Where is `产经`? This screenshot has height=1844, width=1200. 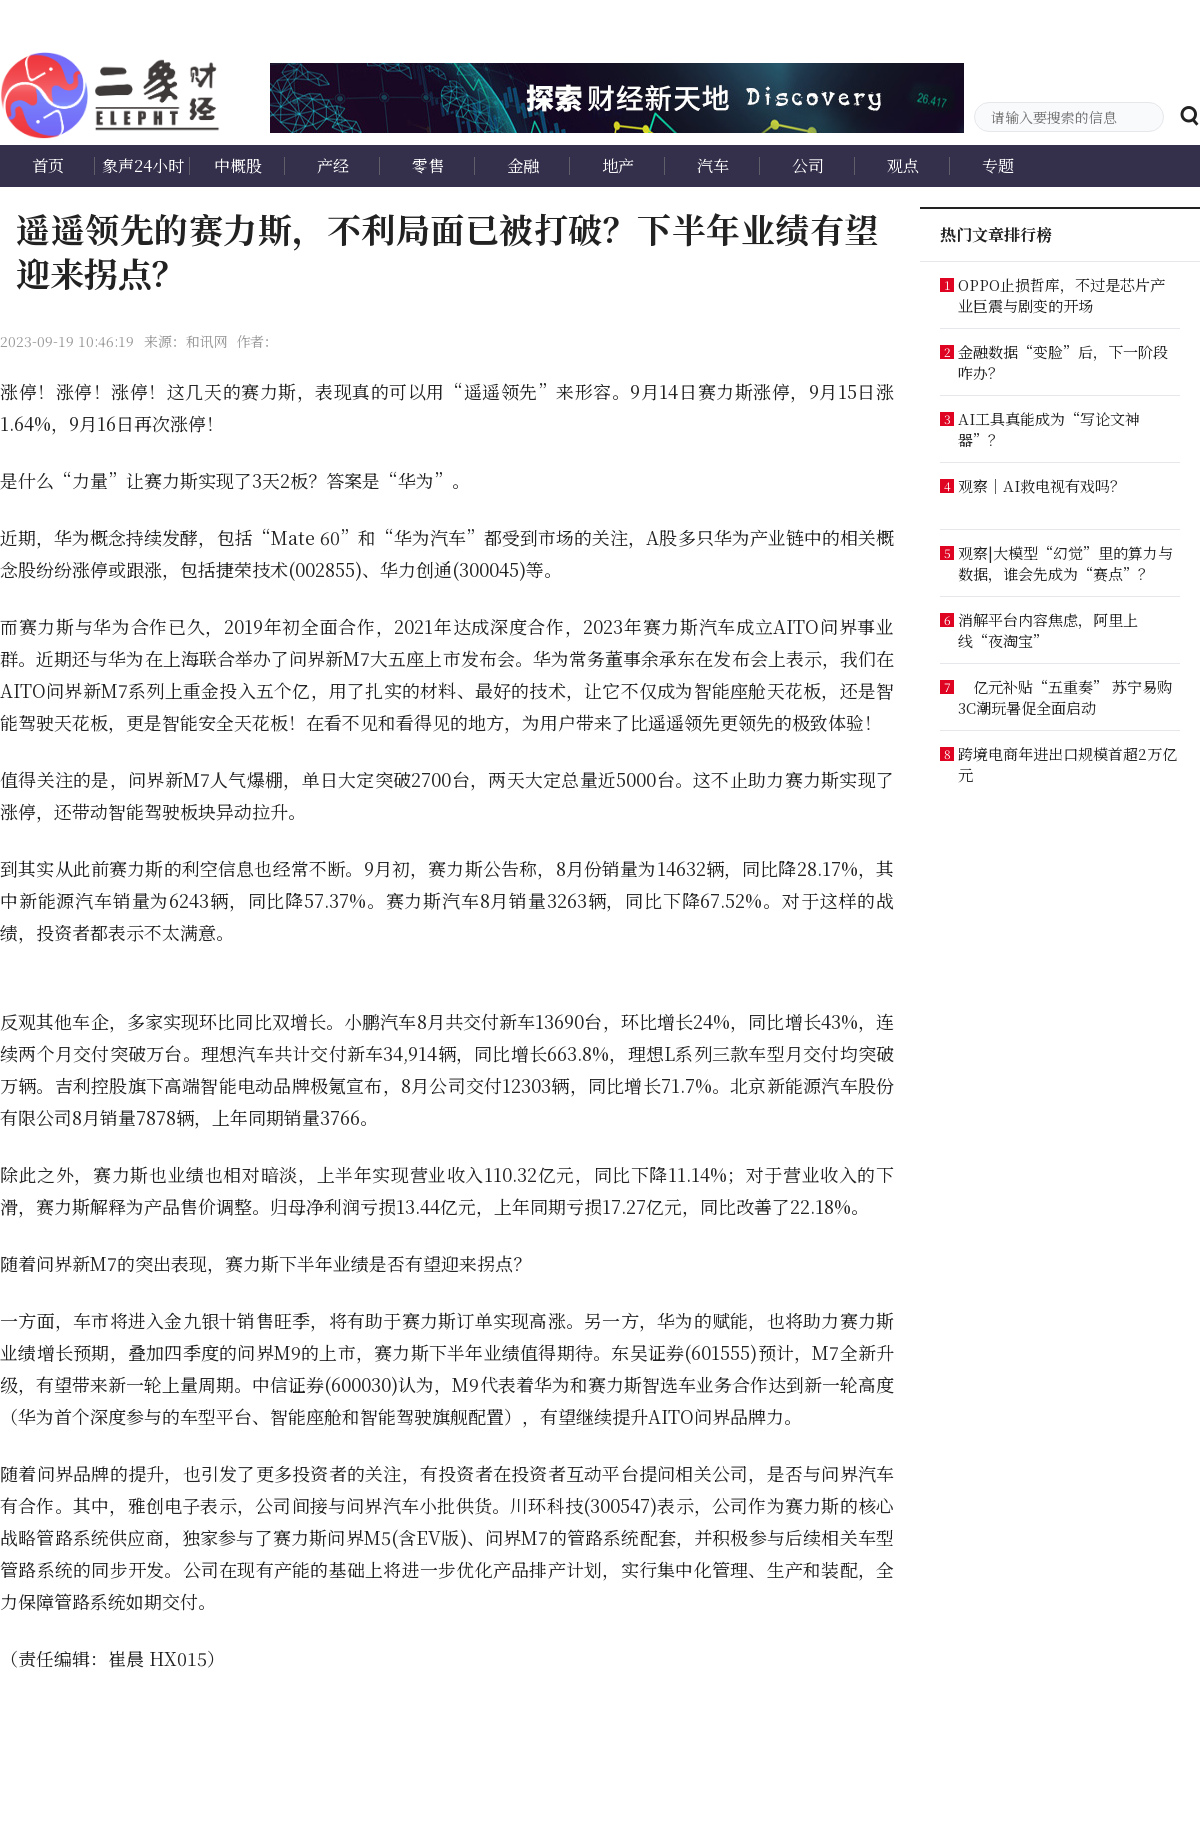 产经 is located at coordinates (333, 165).